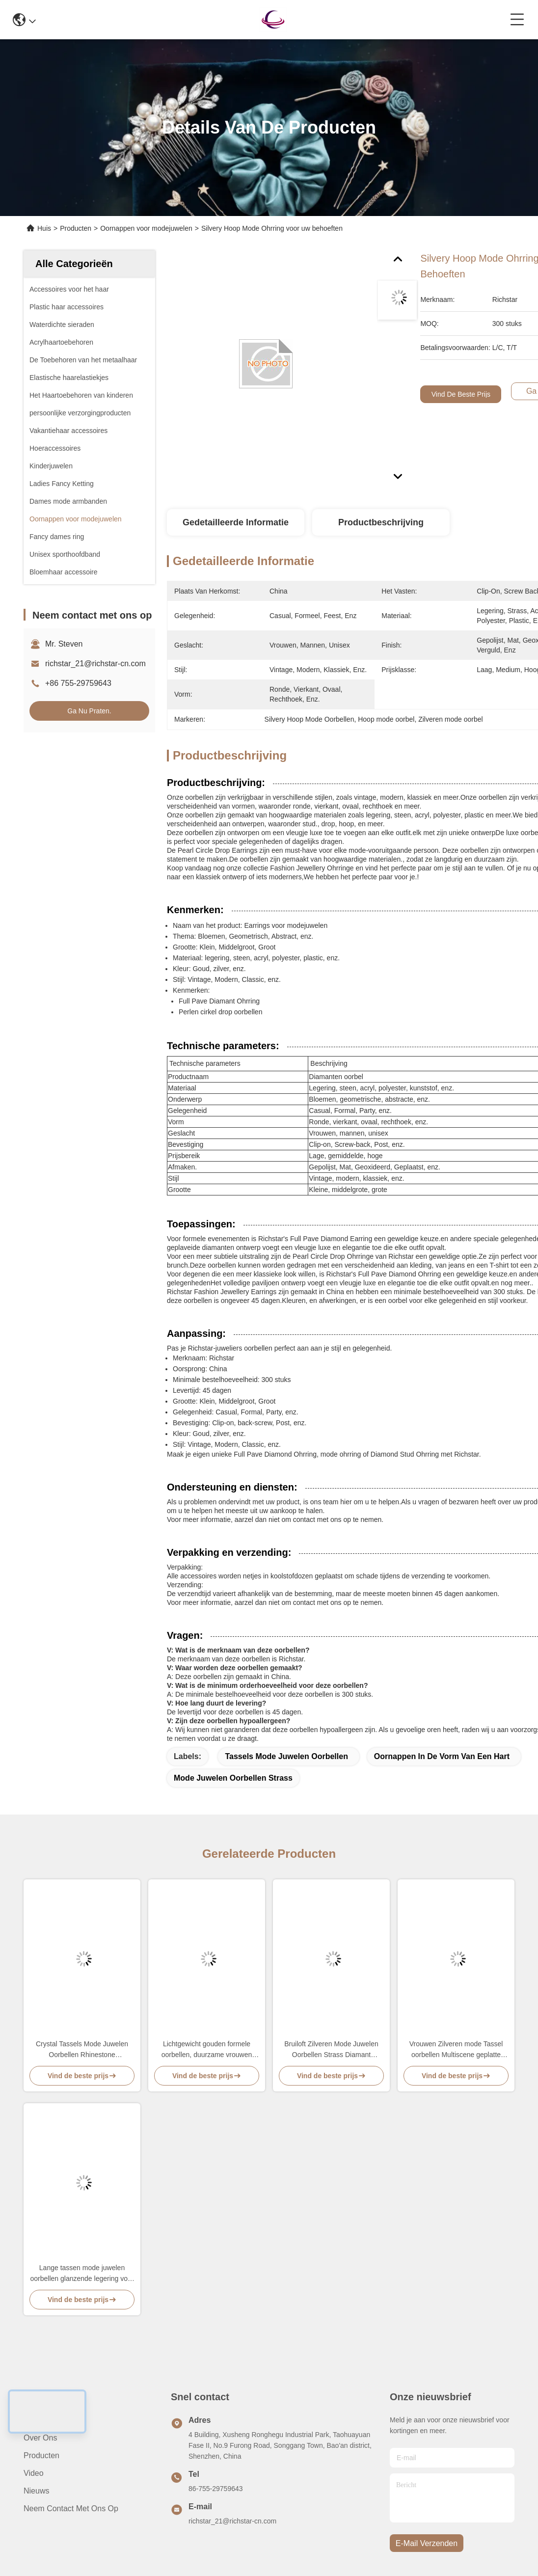 The image size is (538, 2576). What do you see at coordinates (426, 2543) in the screenshot?
I see `e-mail verzenden` at bounding box center [426, 2543].